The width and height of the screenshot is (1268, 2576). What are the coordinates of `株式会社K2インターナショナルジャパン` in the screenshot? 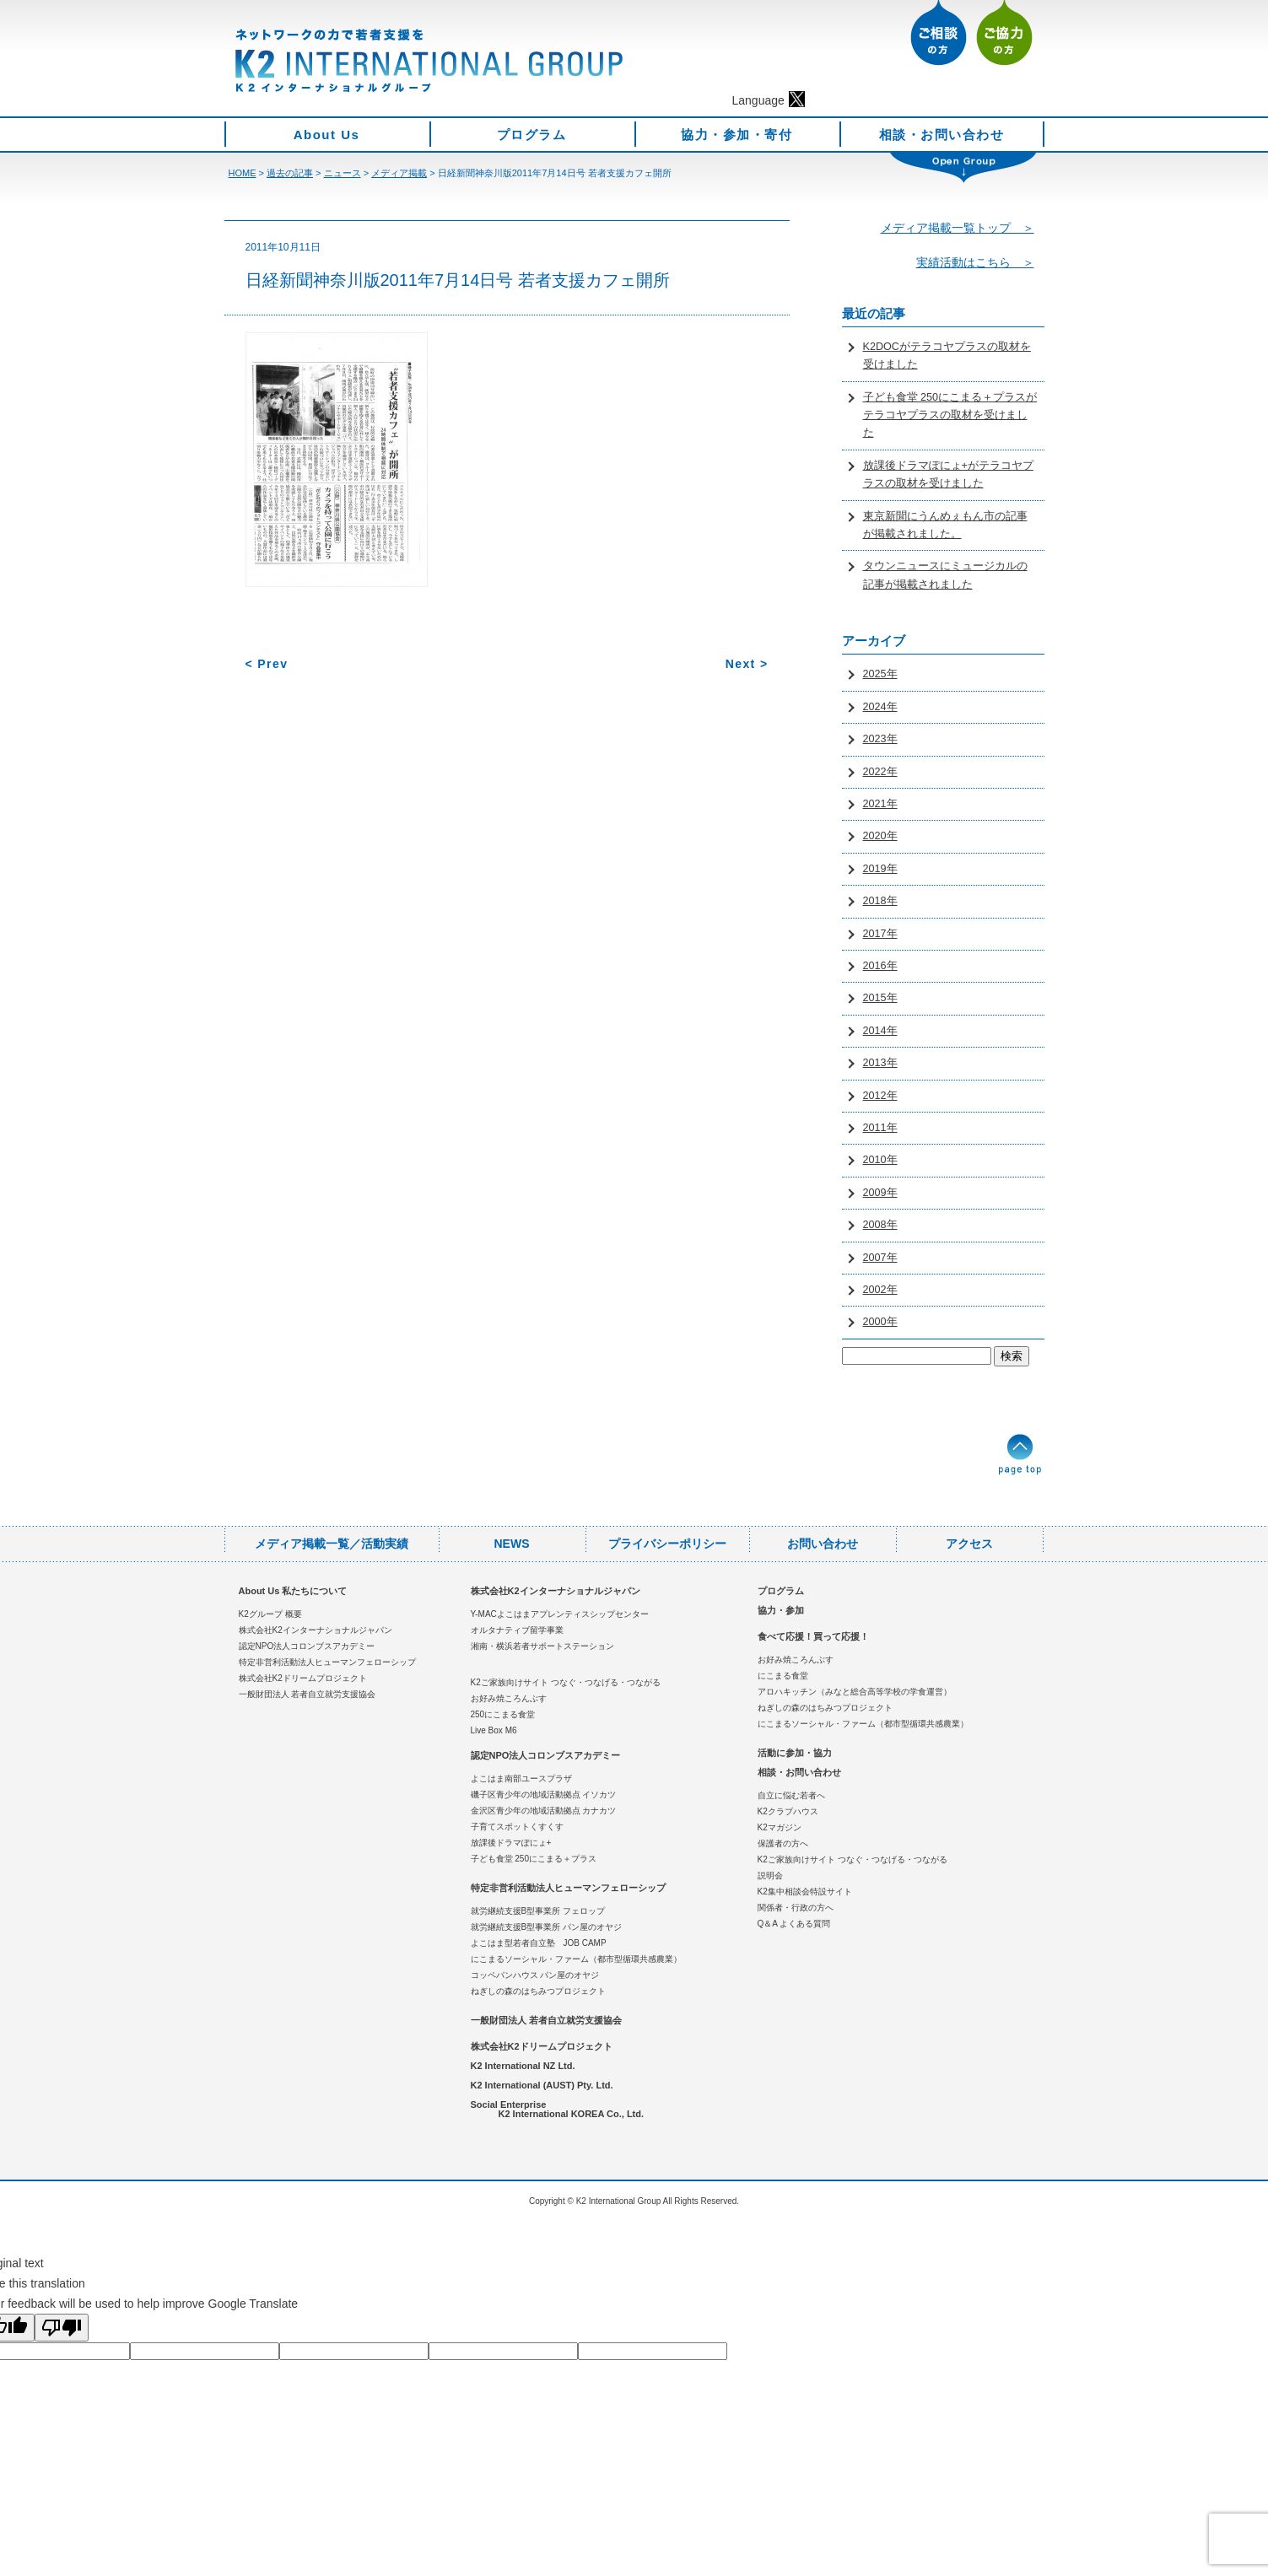 It's located at (315, 1630).